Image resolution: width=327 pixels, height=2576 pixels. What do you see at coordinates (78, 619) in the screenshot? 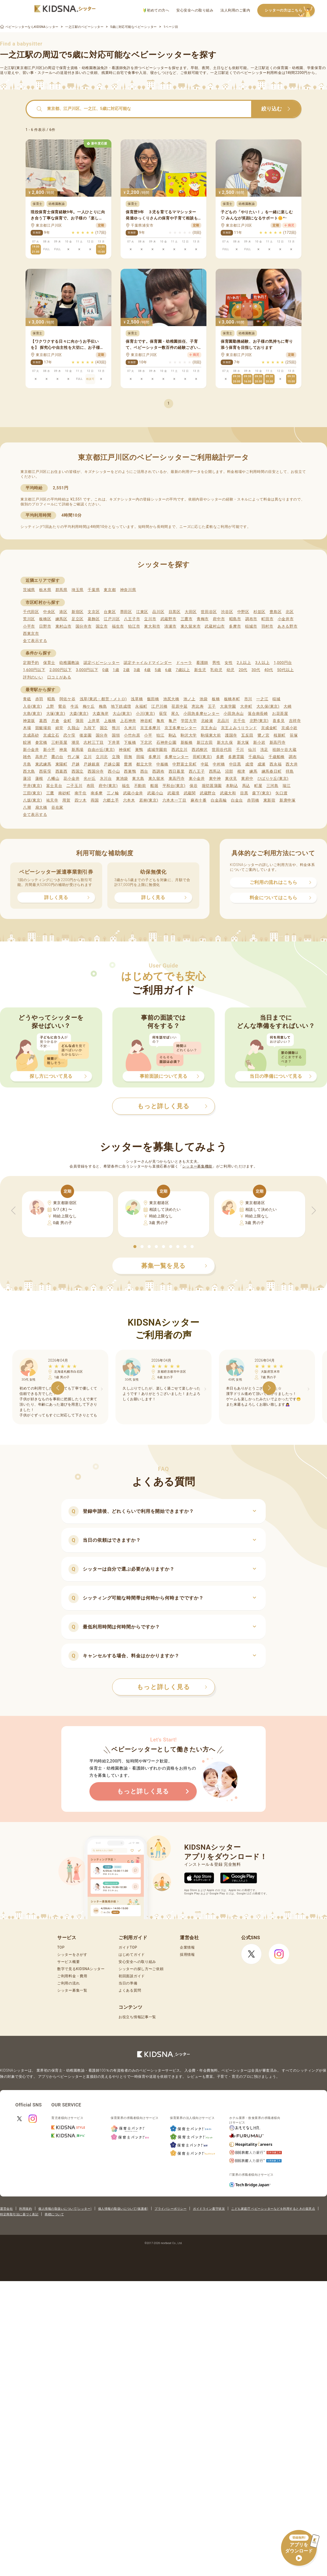
I see `足立区` at bounding box center [78, 619].